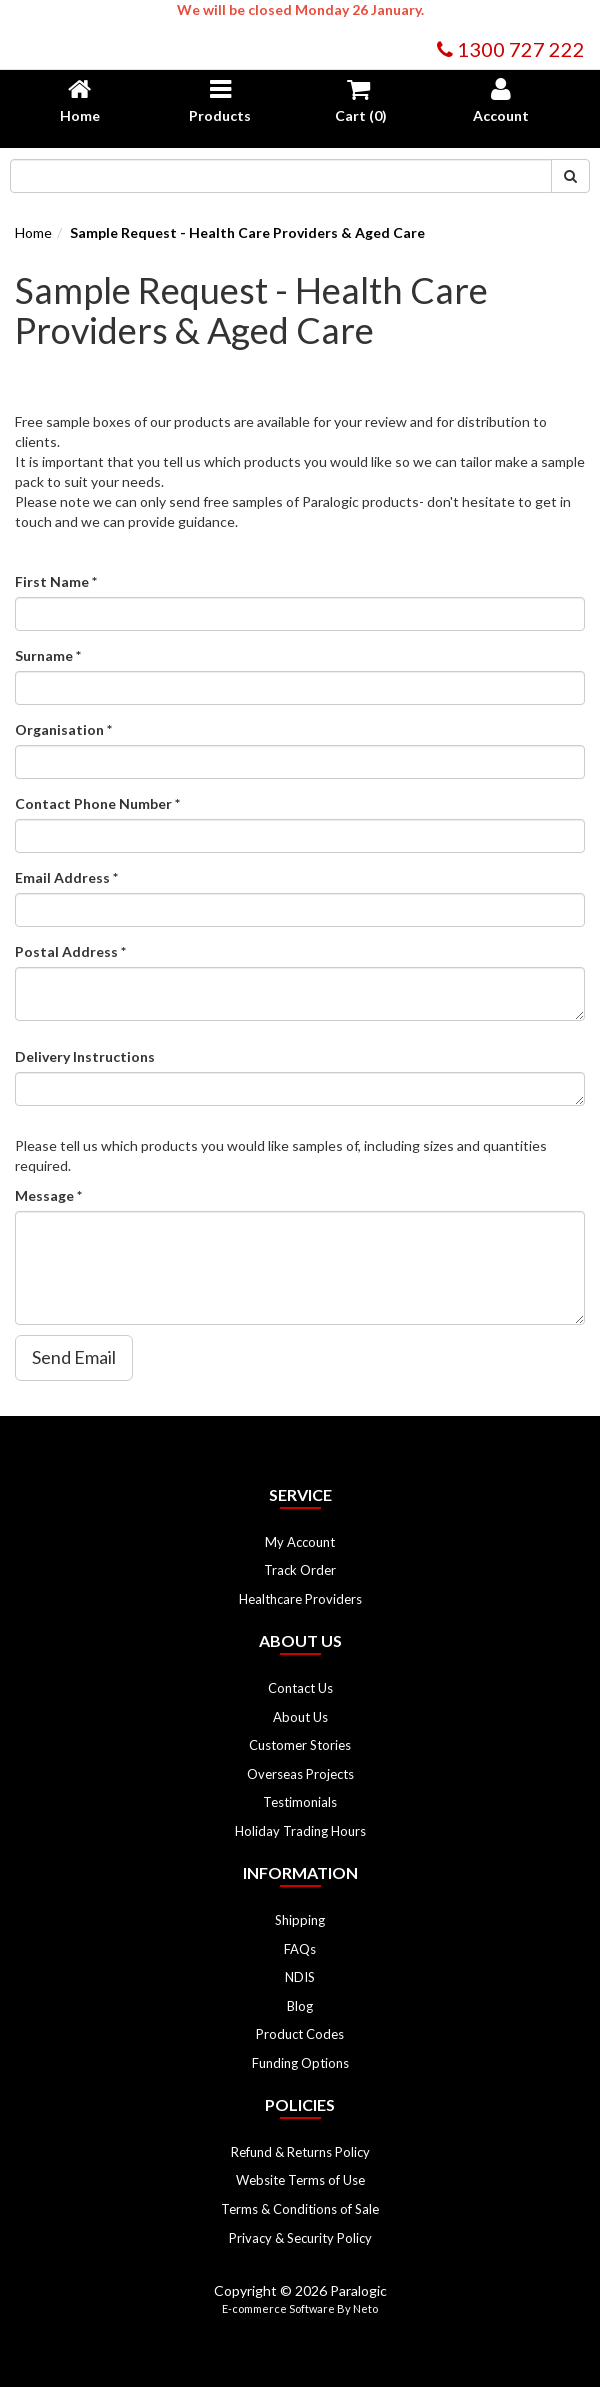 The height and width of the screenshot is (2387, 600). I want to click on Terms & Conditions of Sale, so click(300, 2209).